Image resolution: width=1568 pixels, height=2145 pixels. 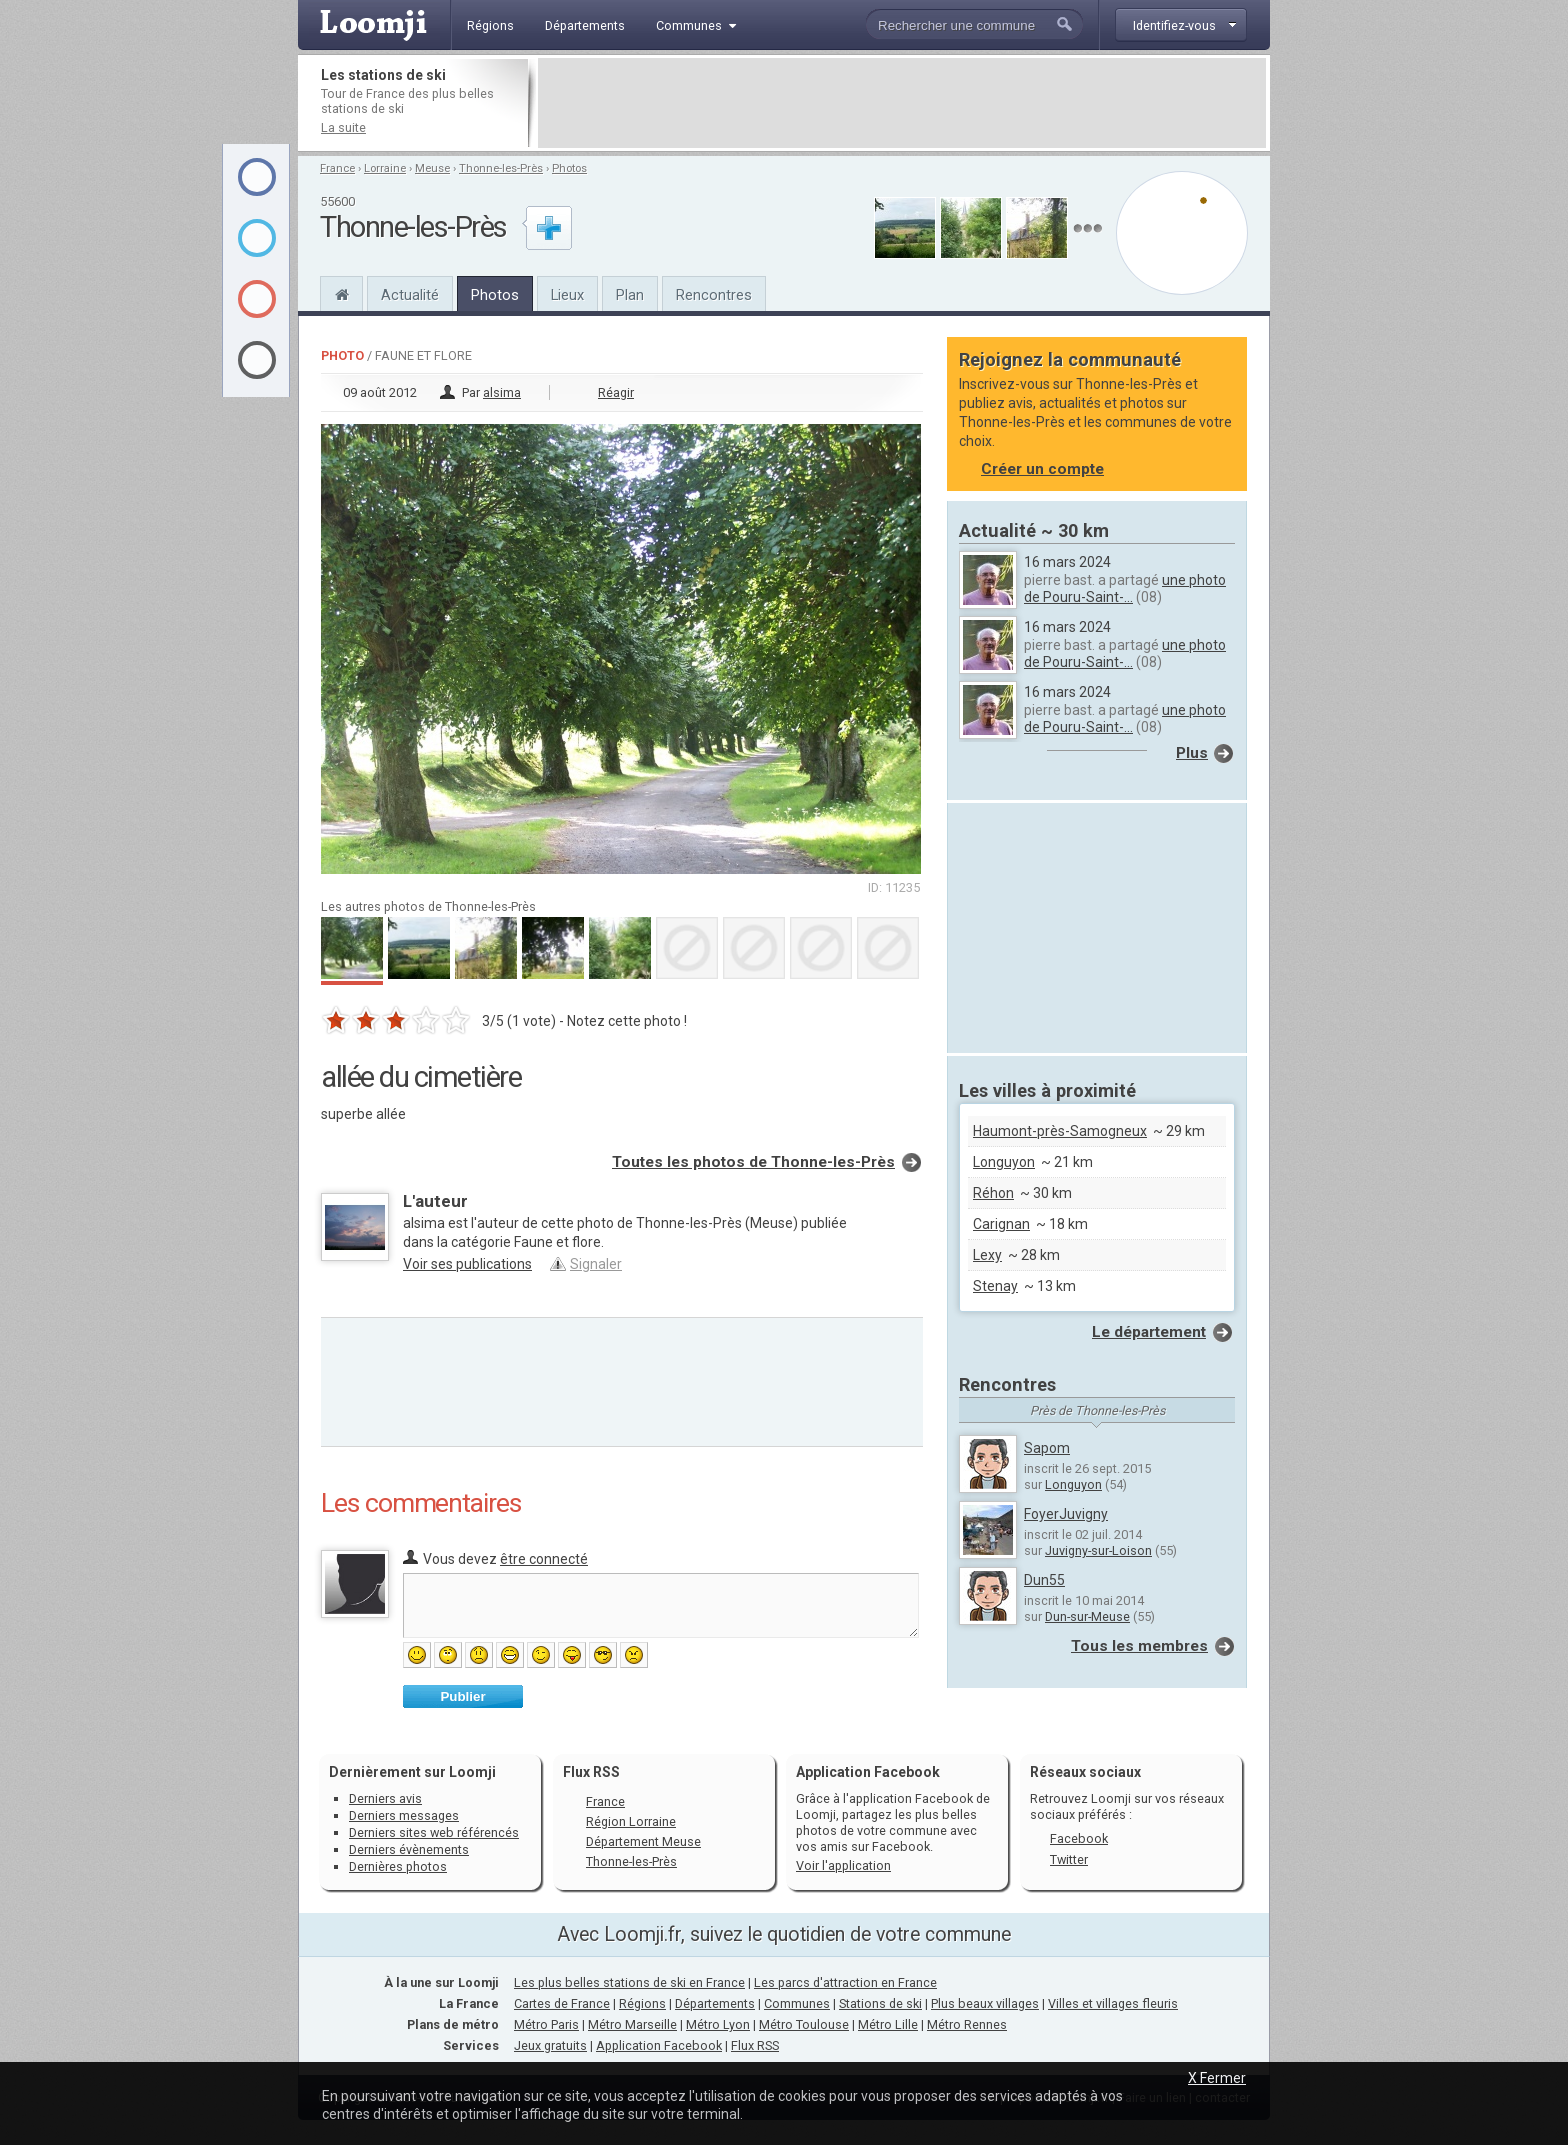 What do you see at coordinates (630, 295) in the screenshot?
I see `Plan` at bounding box center [630, 295].